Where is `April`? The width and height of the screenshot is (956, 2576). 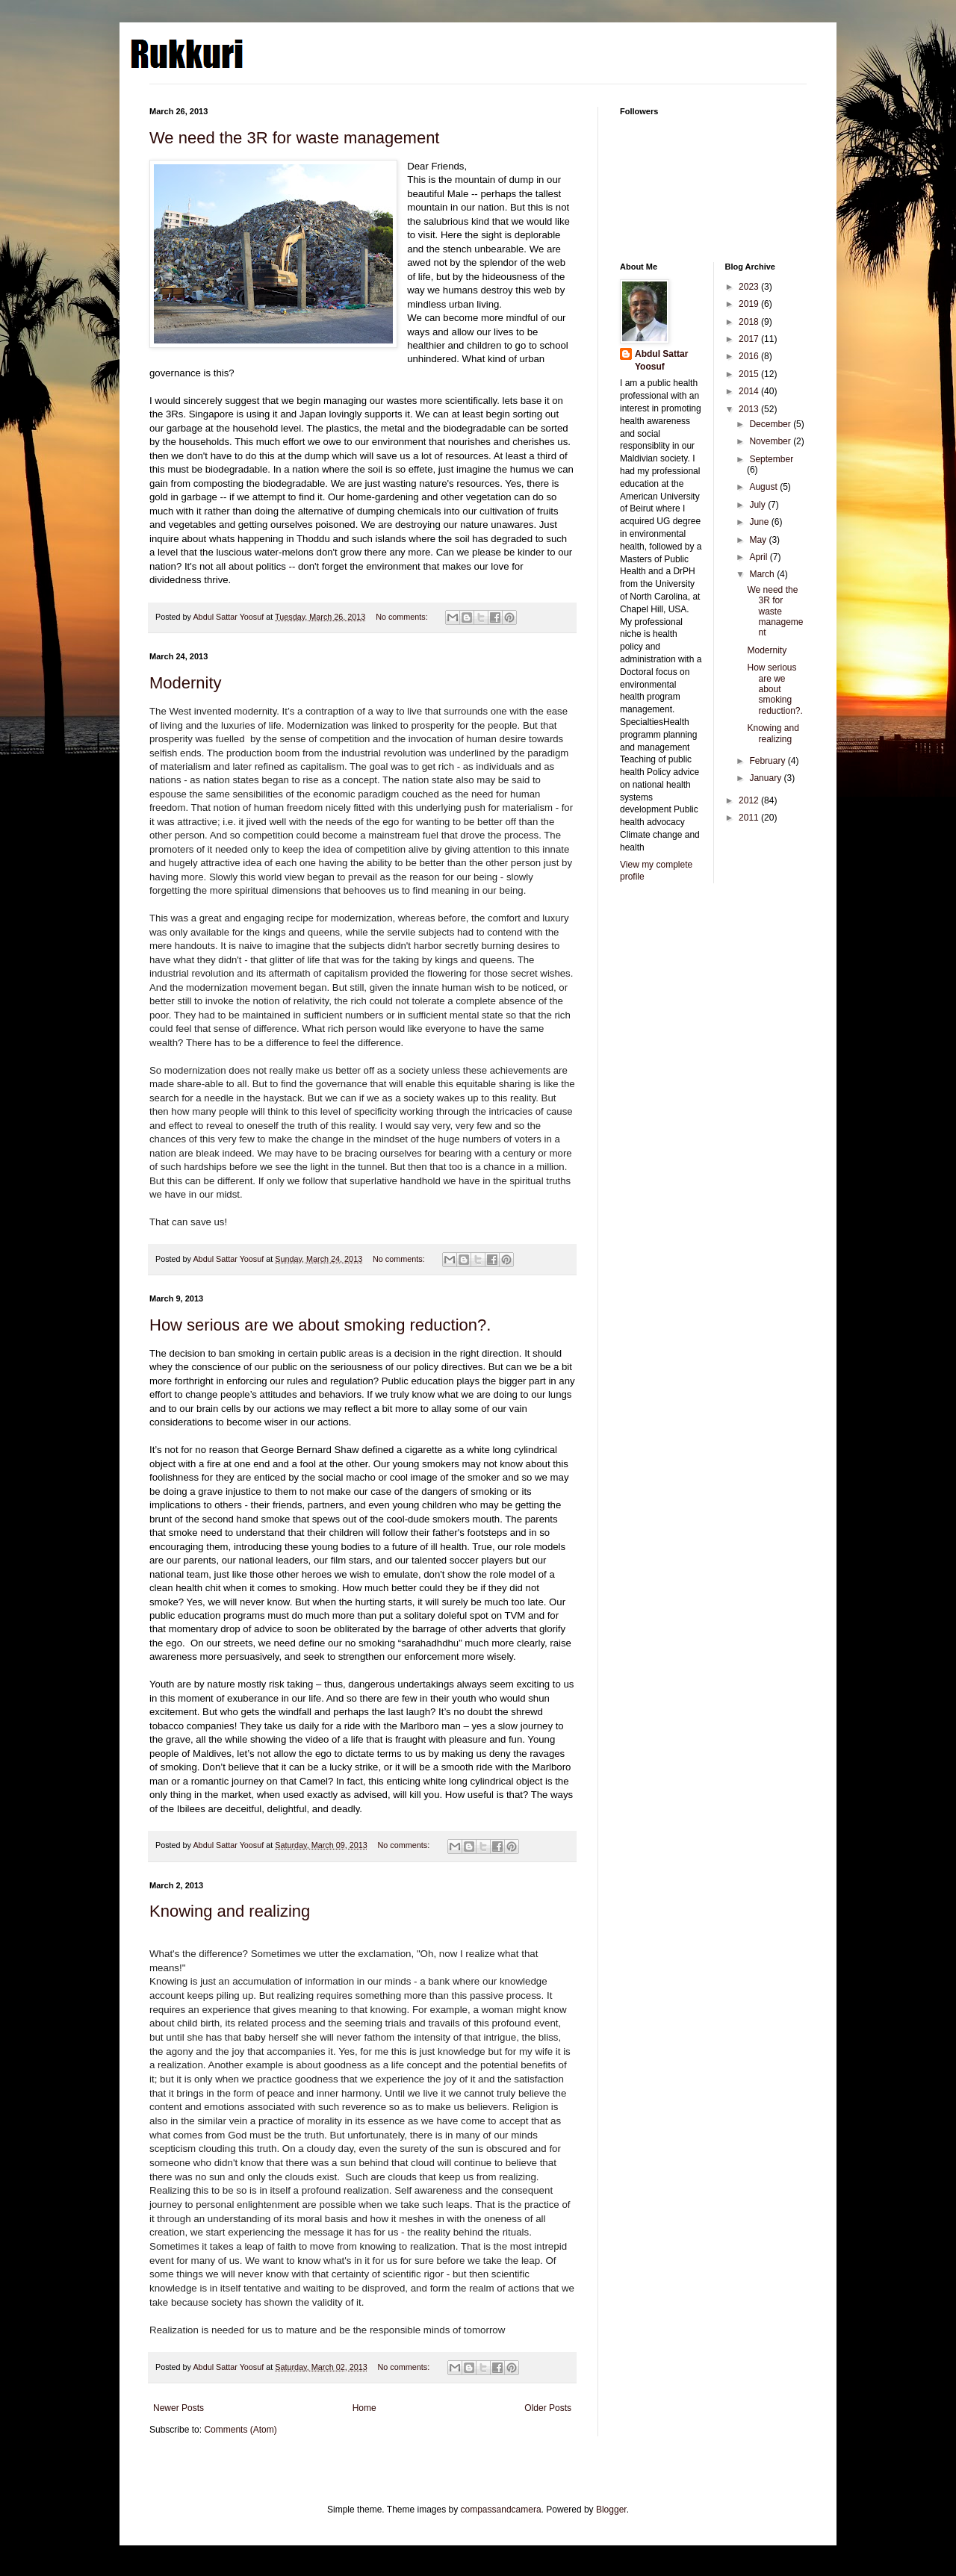 April is located at coordinates (759, 557).